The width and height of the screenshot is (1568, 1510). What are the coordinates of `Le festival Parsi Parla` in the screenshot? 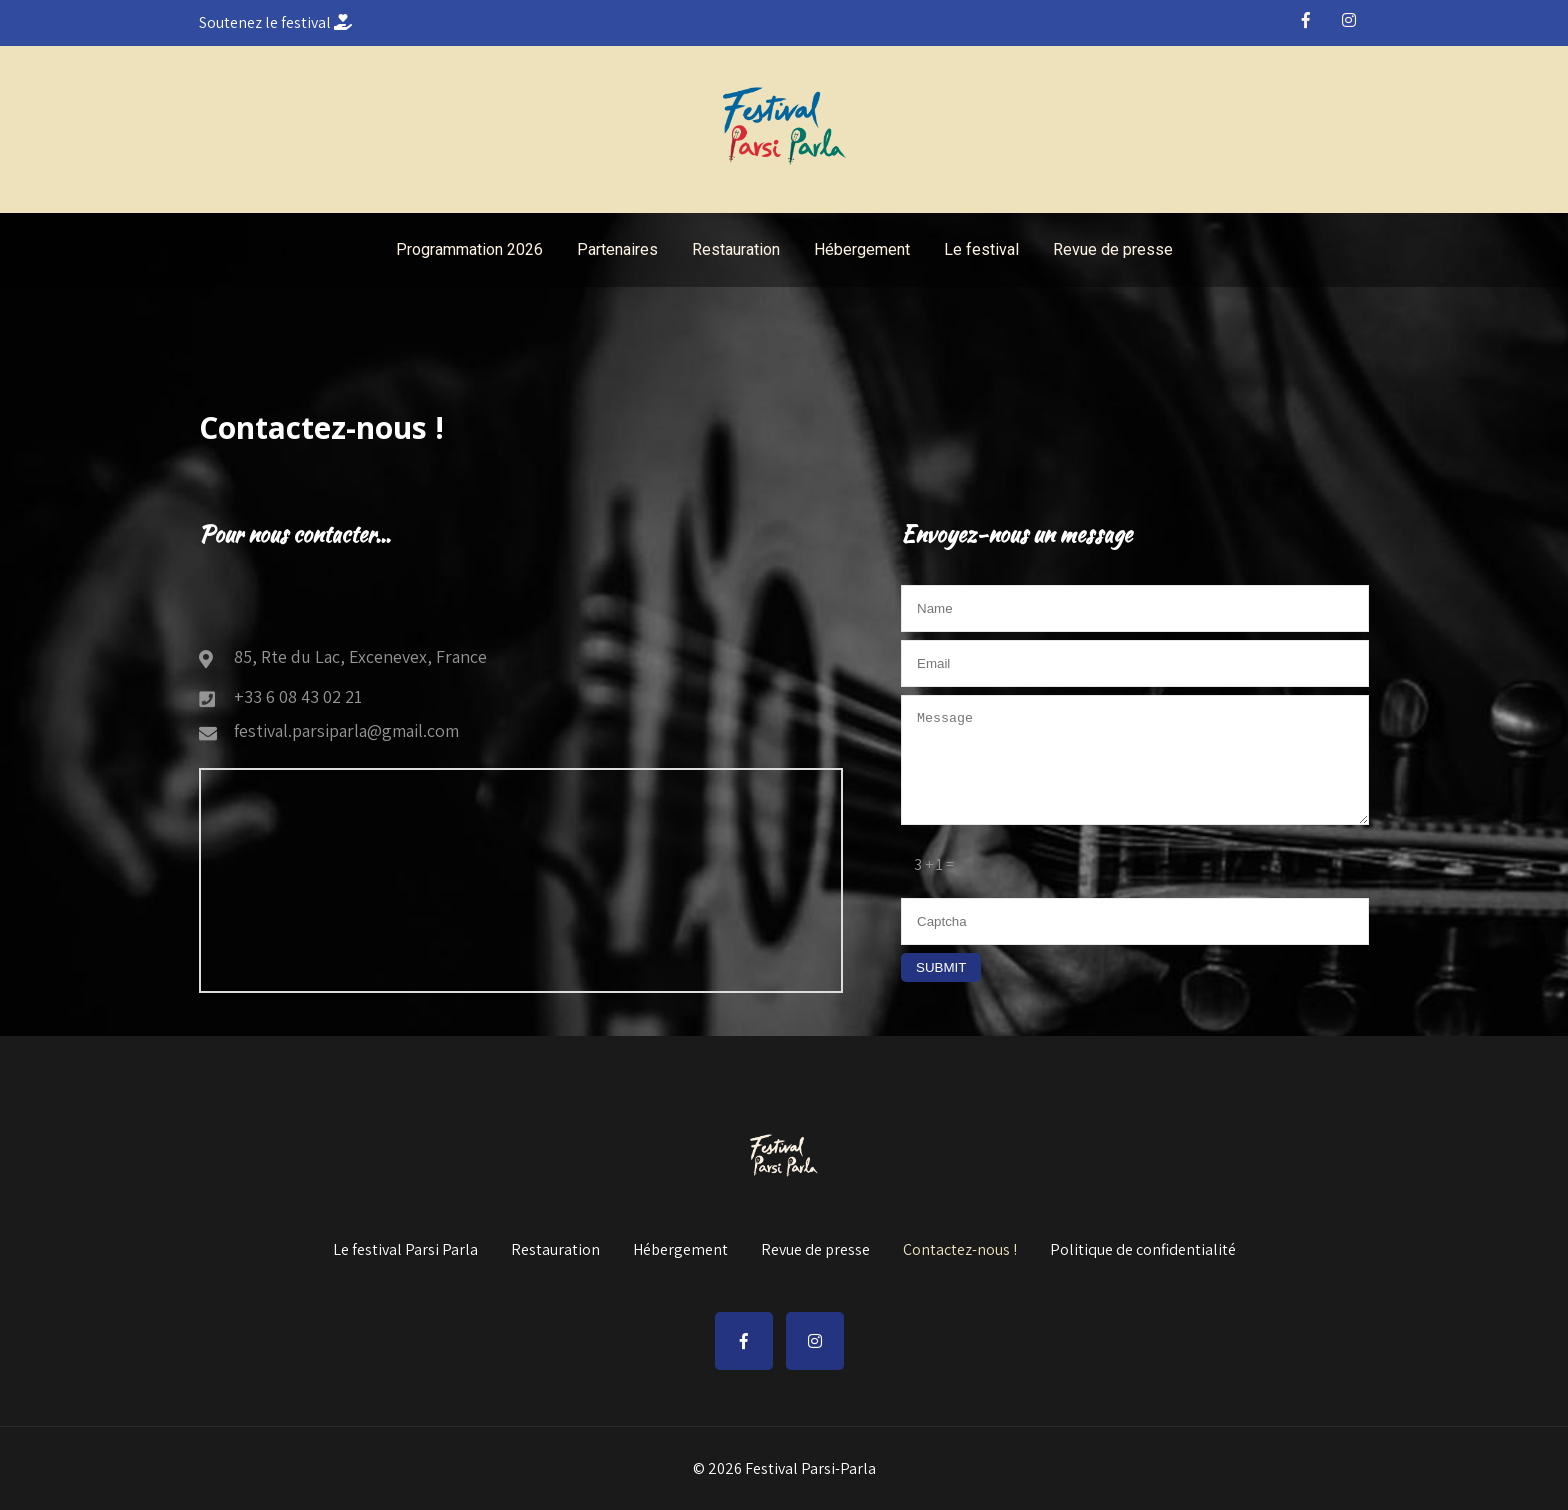 It's located at (405, 1251).